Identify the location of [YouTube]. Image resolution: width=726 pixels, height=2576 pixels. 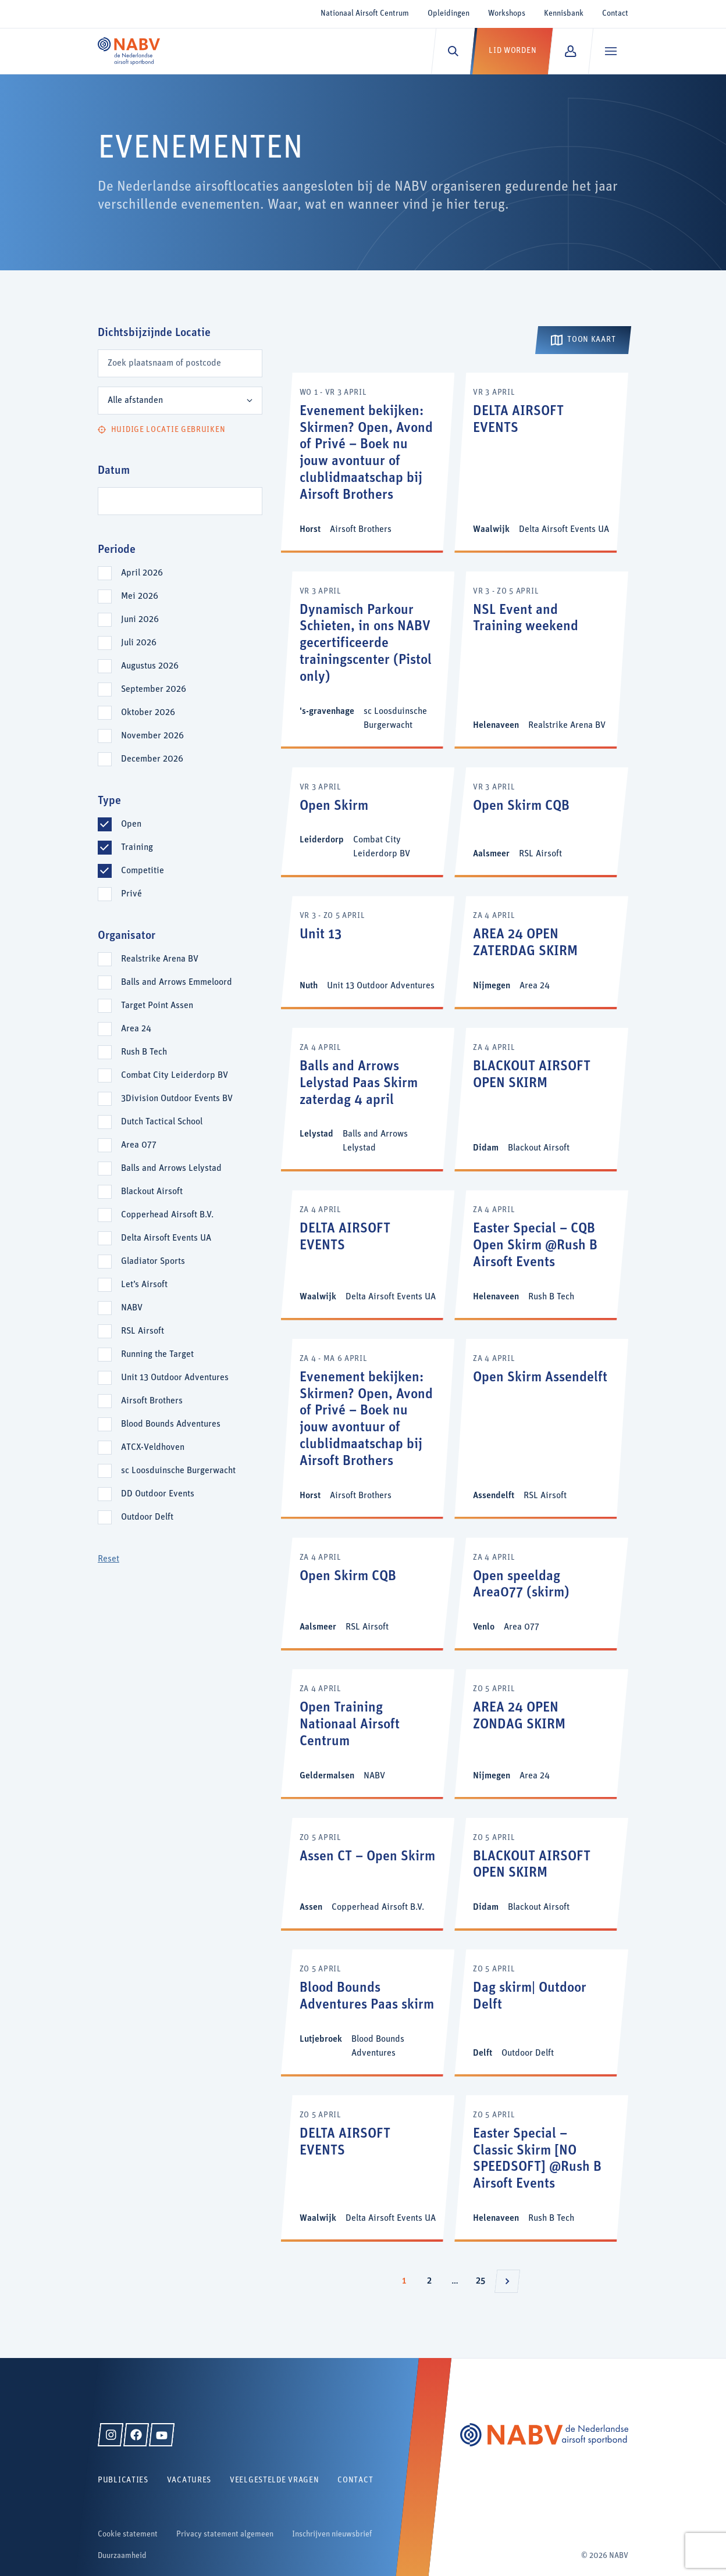
(162, 2434).